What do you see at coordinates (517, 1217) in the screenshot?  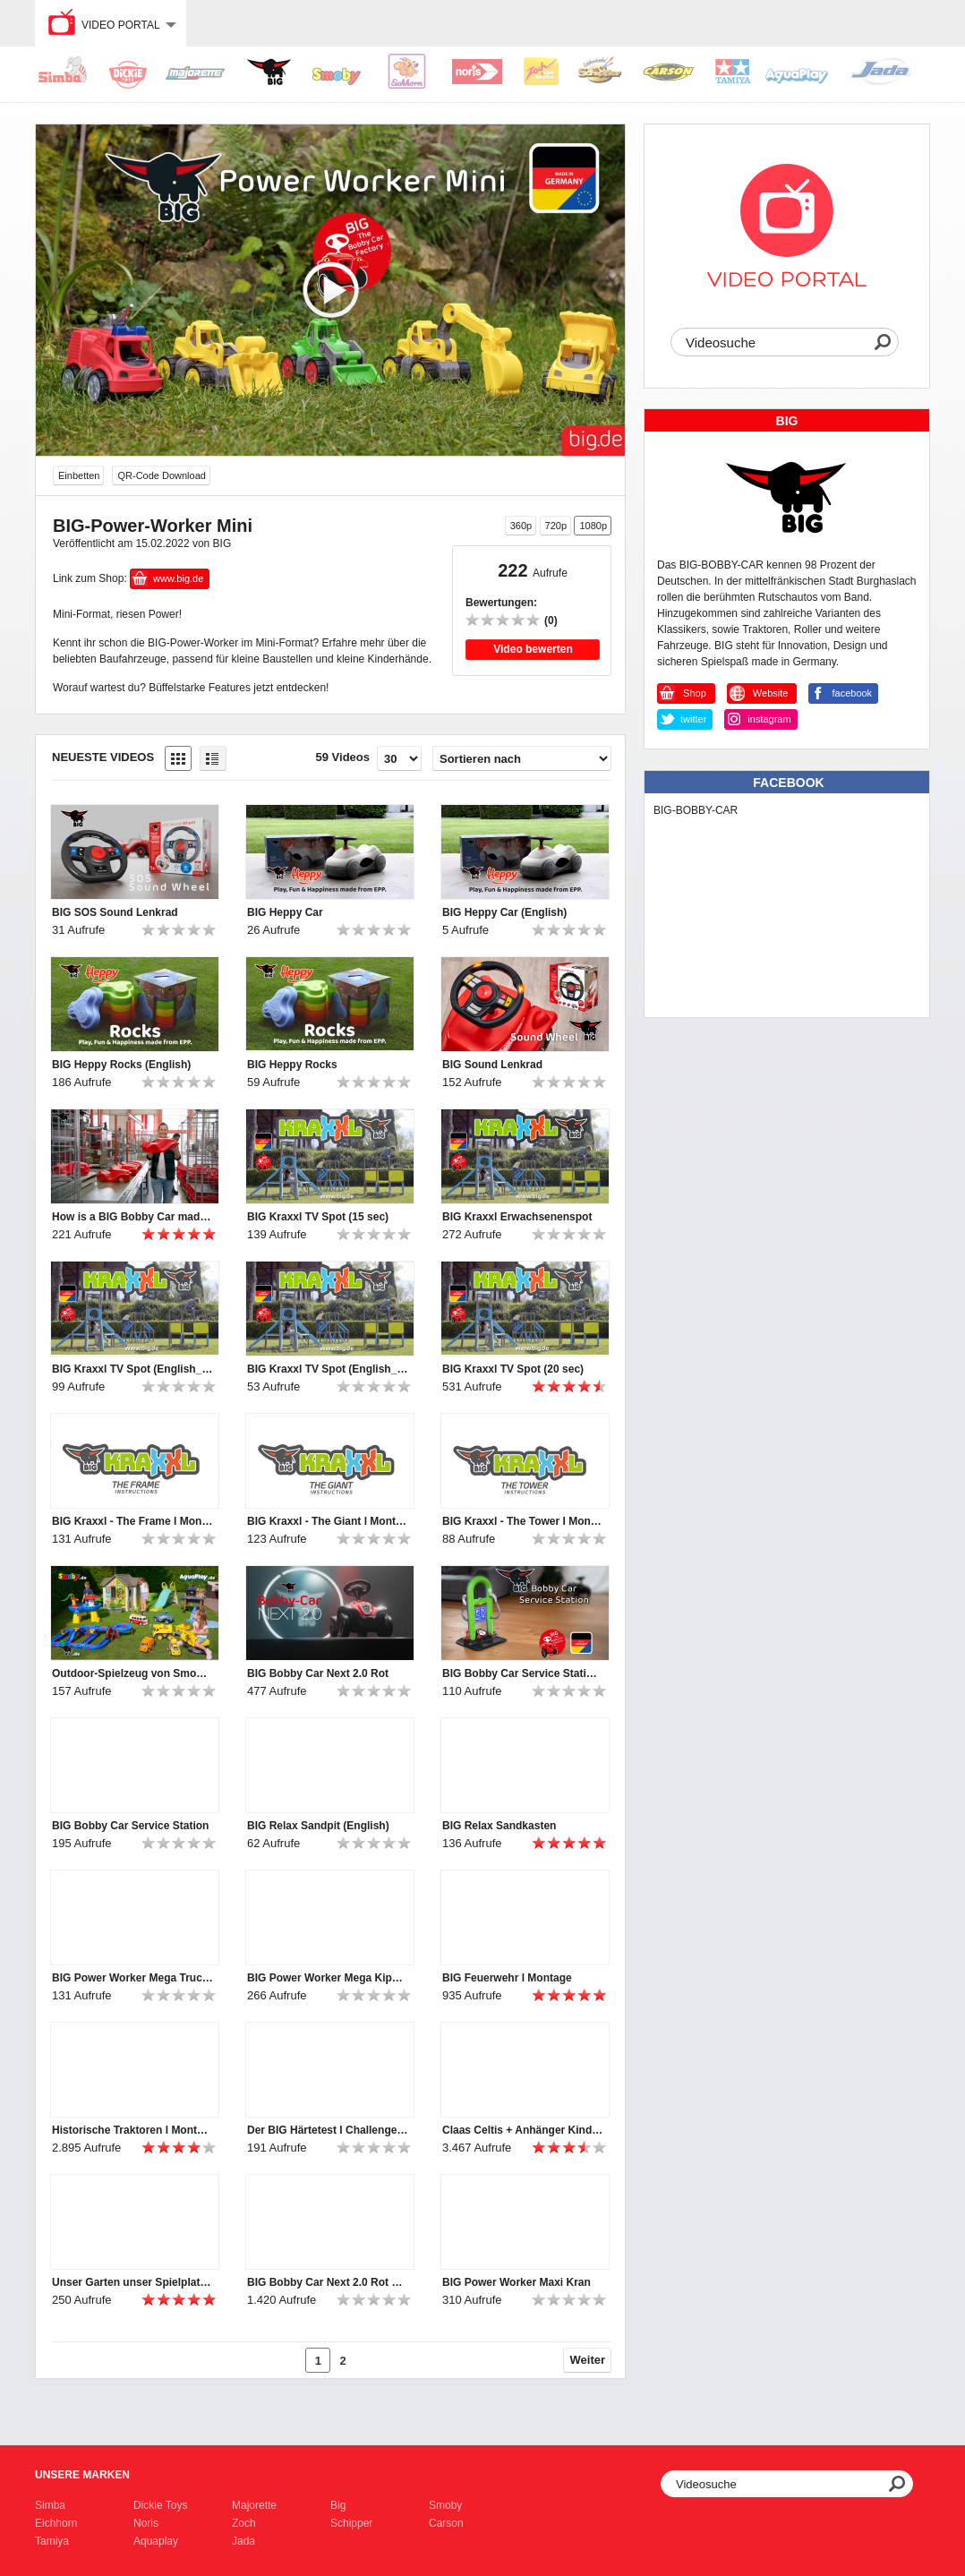 I see `BIG Kraxxl Erwachsenenspot` at bounding box center [517, 1217].